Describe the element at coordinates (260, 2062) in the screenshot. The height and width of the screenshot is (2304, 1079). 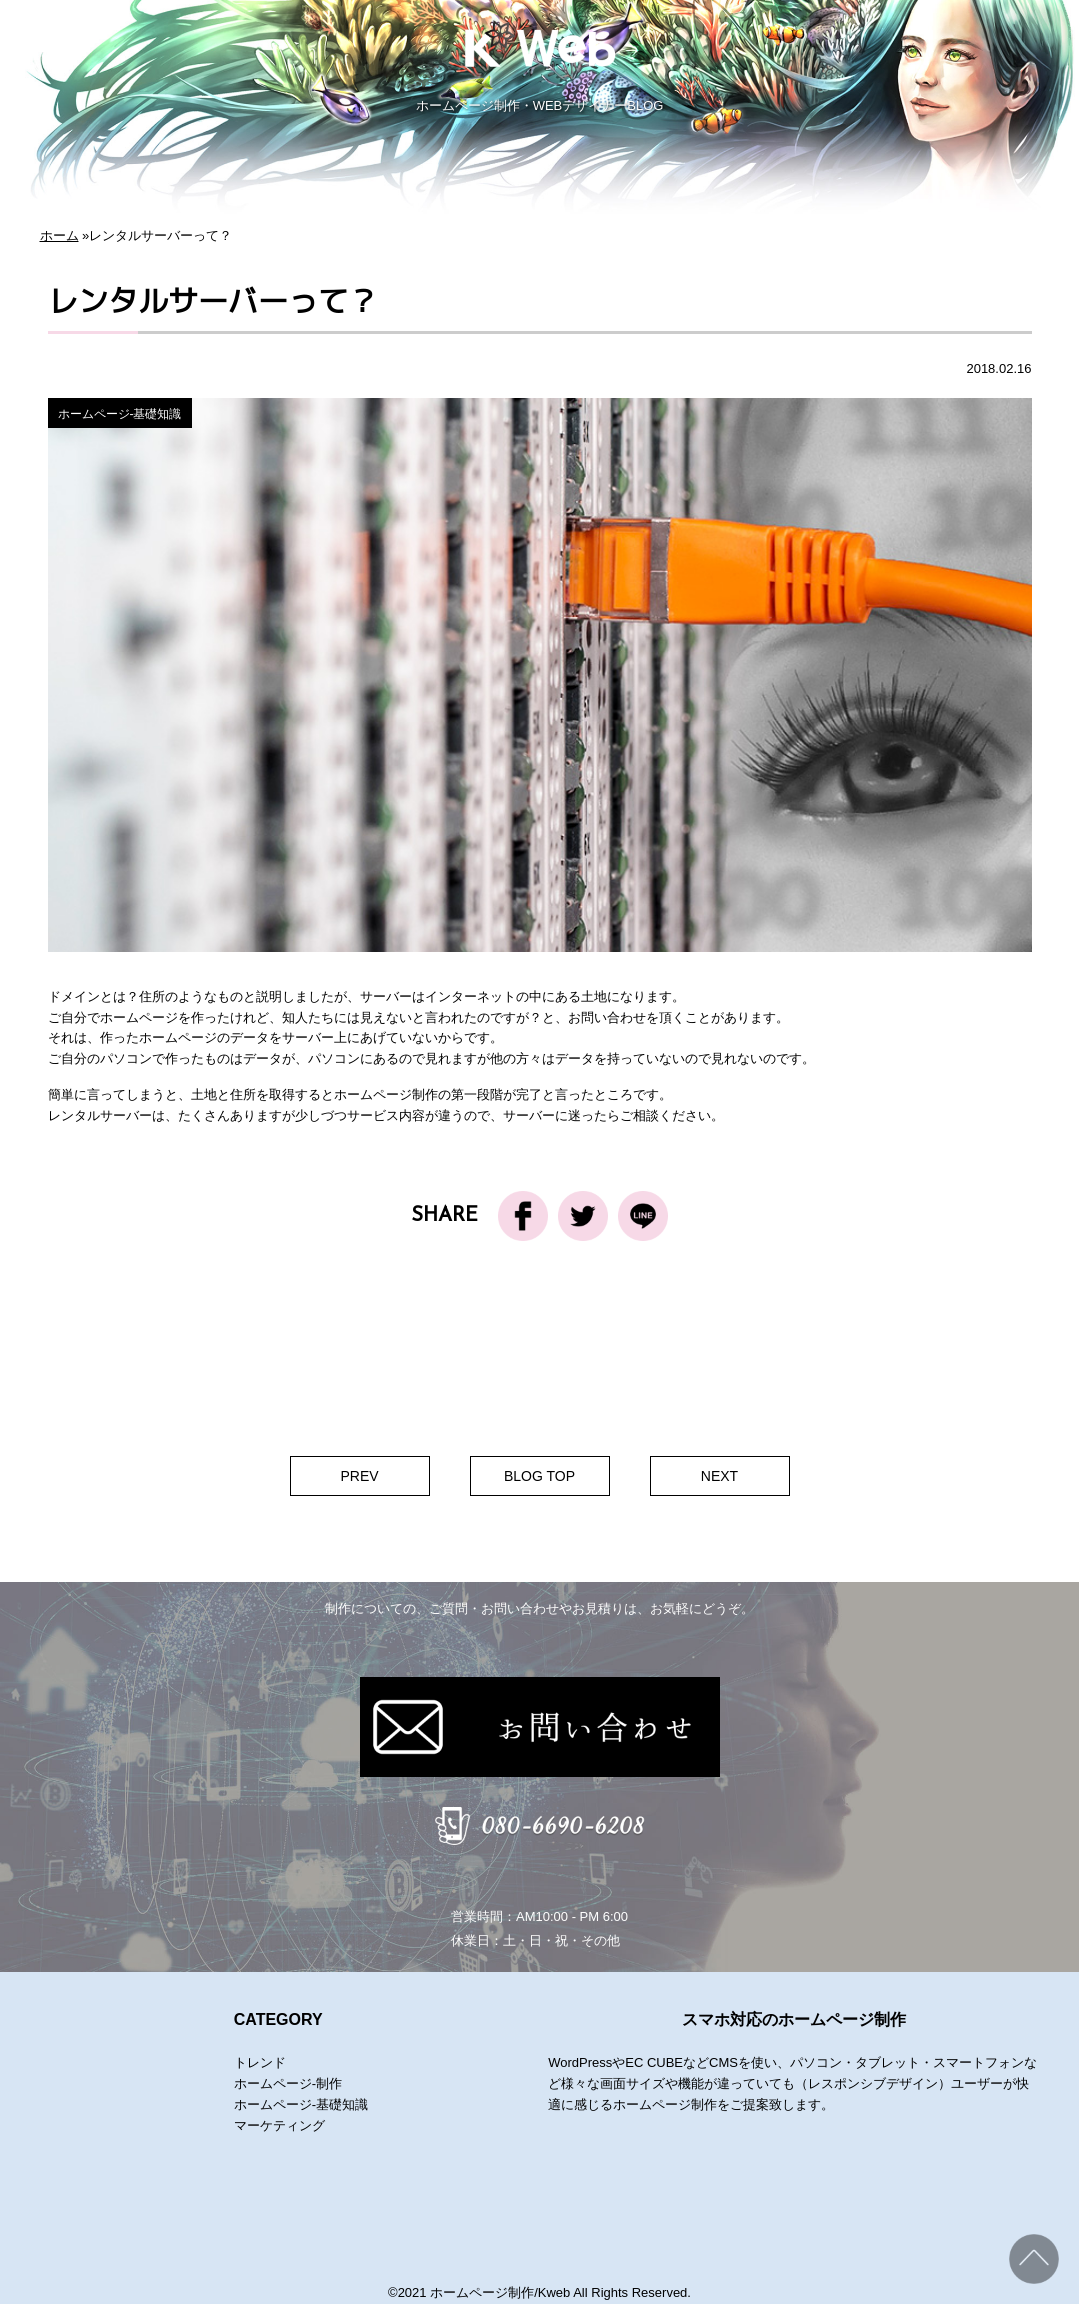
I see `トレンド` at that location.